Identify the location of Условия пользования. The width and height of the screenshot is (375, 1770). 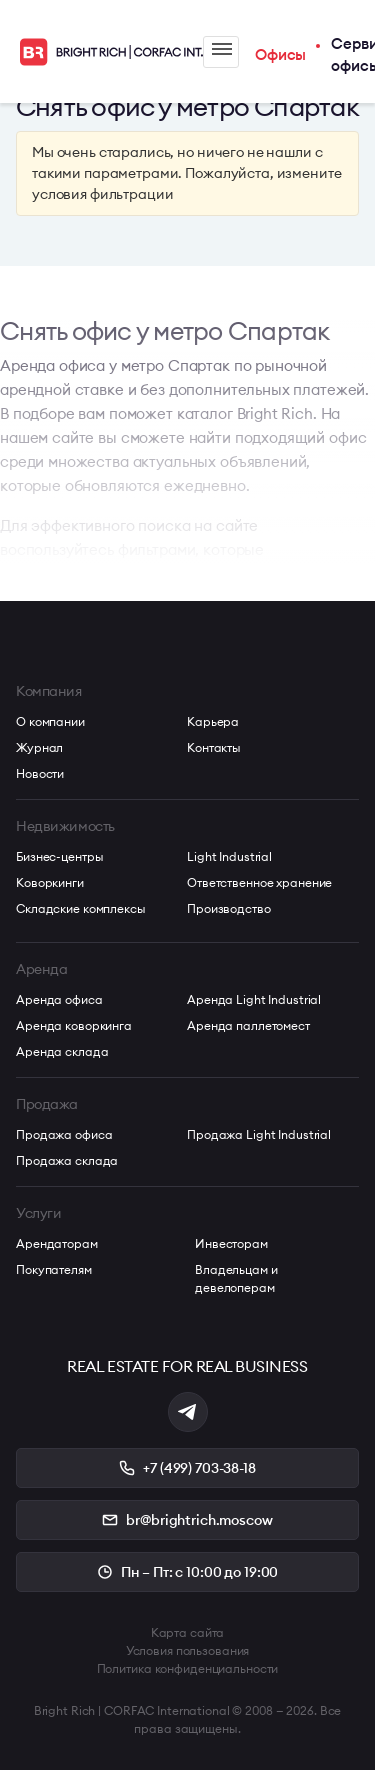
(188, 1650).